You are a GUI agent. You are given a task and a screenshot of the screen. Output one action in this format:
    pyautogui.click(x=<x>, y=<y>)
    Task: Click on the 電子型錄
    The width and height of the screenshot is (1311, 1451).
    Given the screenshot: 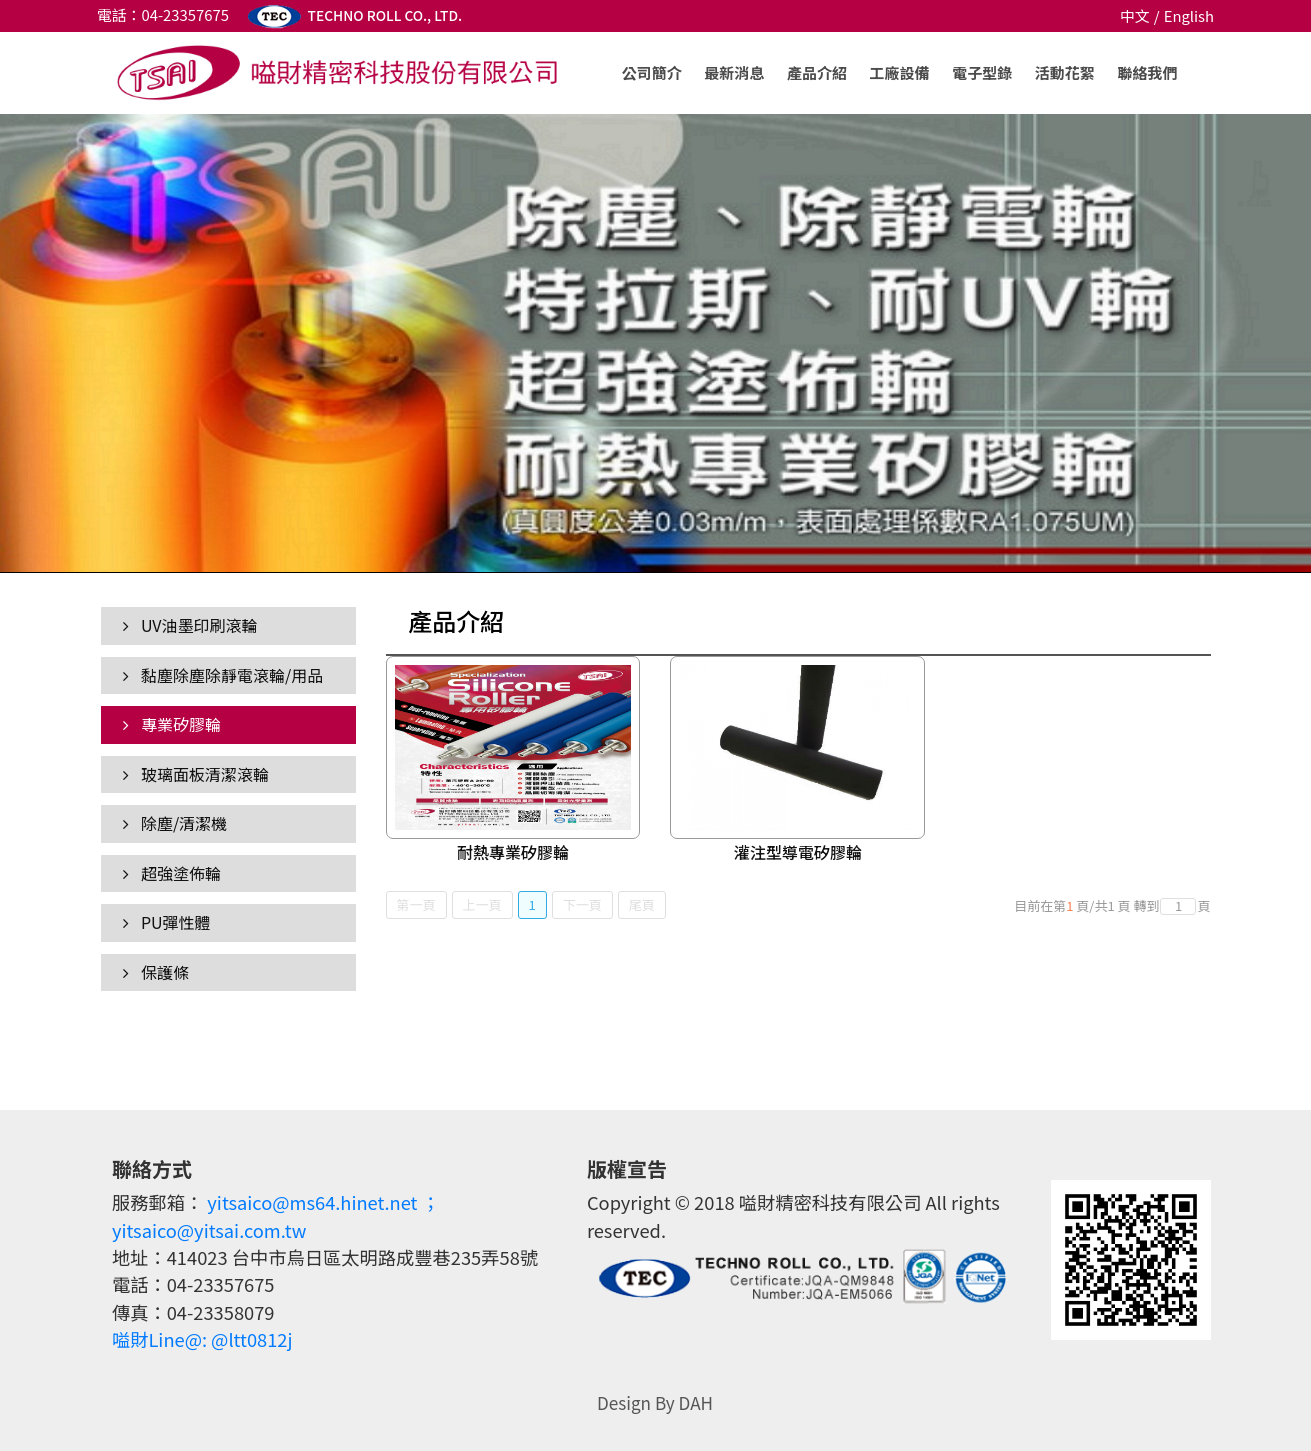 What is the action you would take?
    pyautogui.click(x=982, y=72)
    